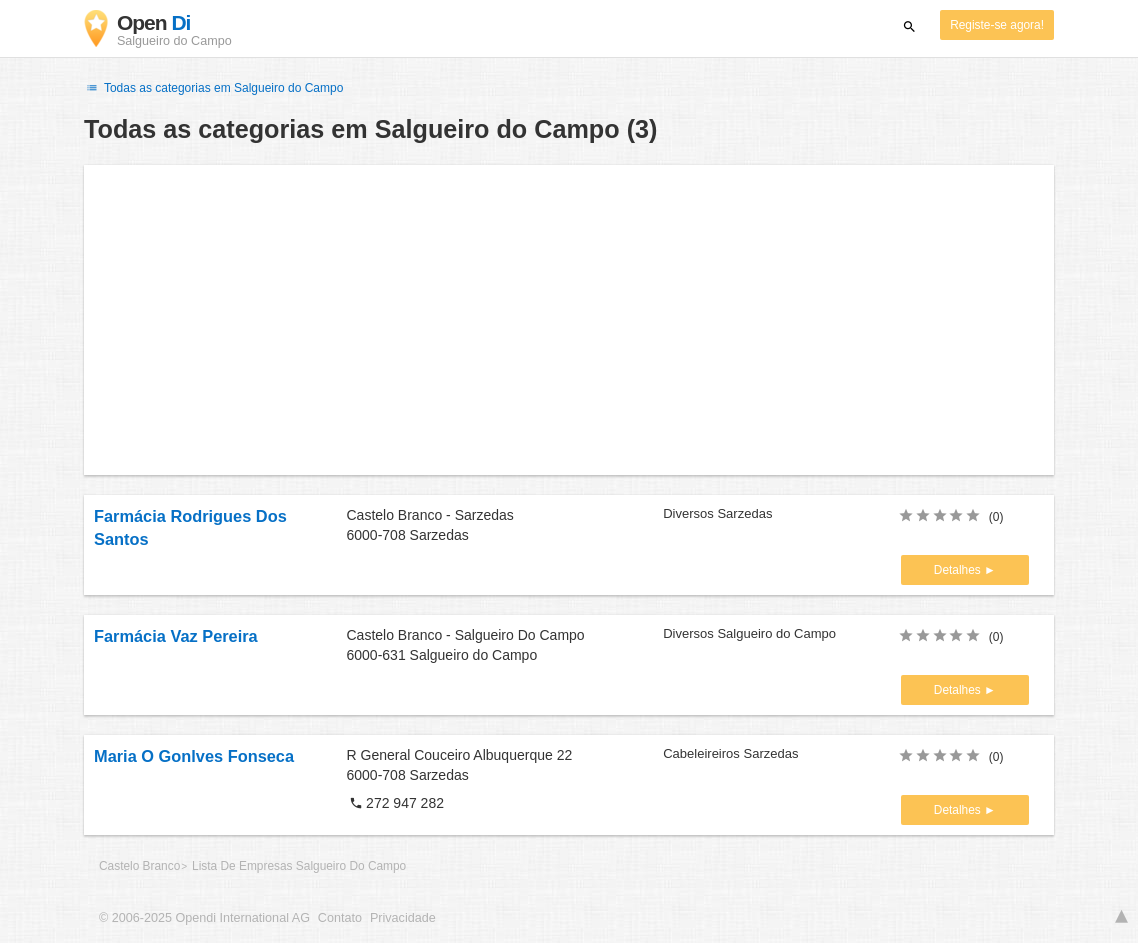  I want to click on Contato, so click(340, 918).